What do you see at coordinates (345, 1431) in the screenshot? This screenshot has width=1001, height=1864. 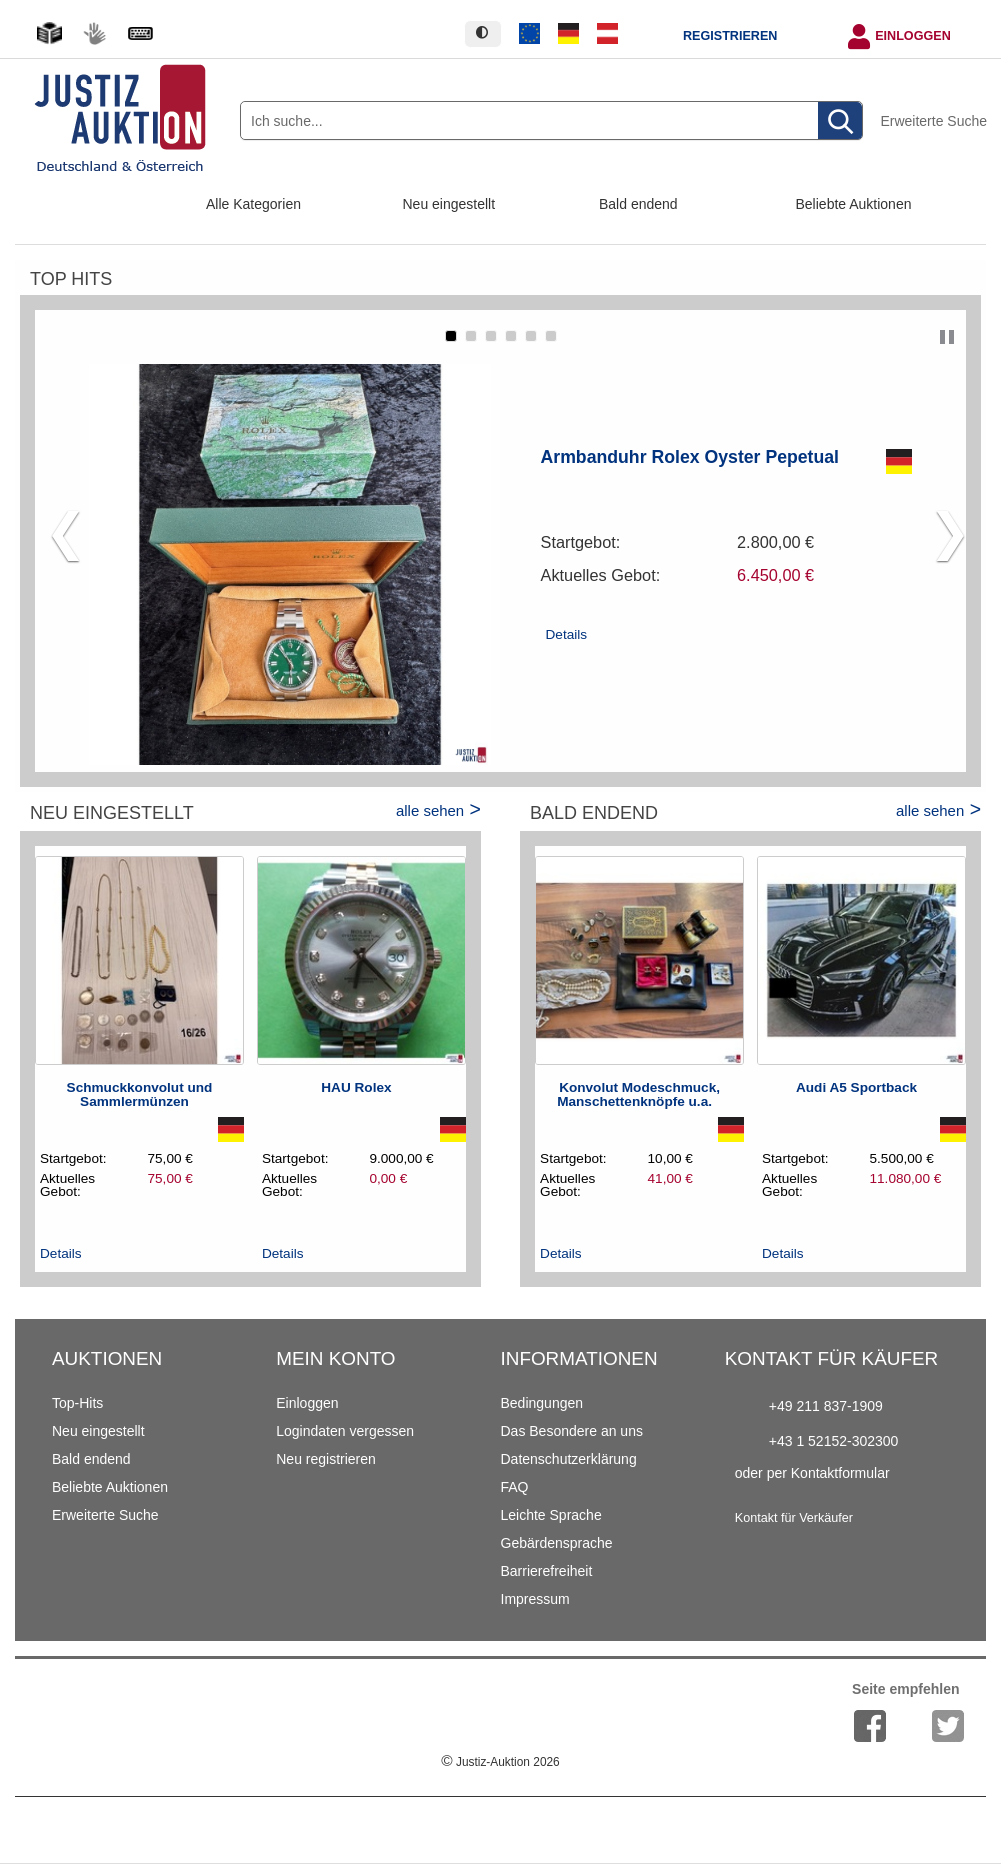 I see `Logindaten vergessen` at bounding box center [345, 1431].